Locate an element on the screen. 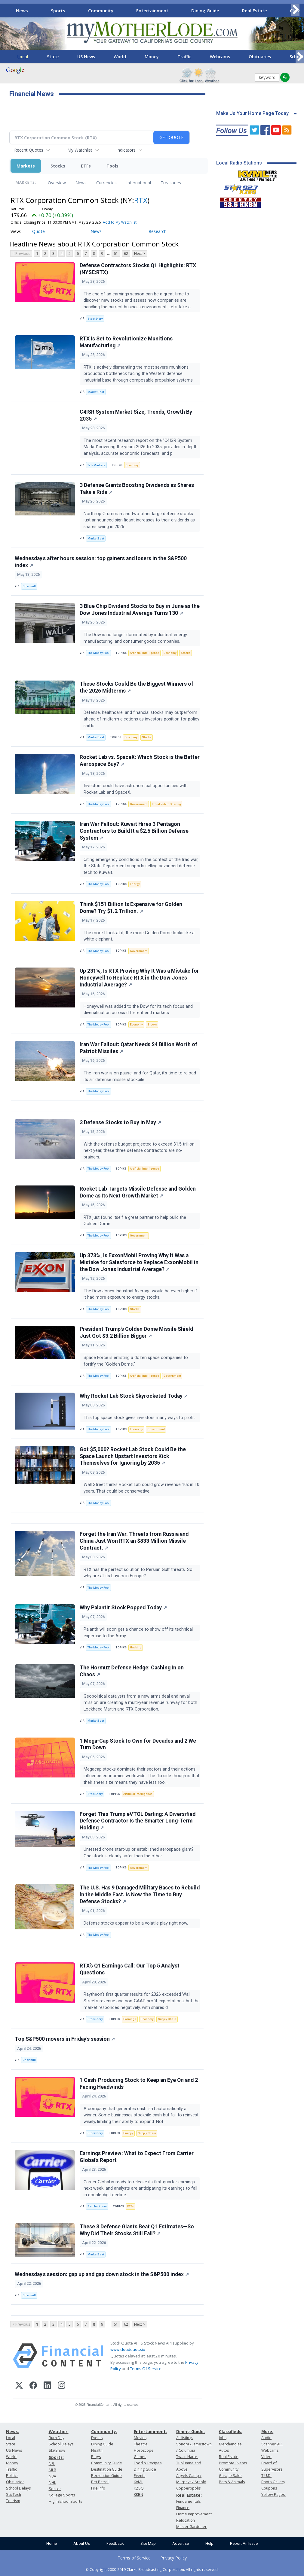 This screenshot has width=304, height=2576. Fundamentals is located at coordinates (188, 2501).